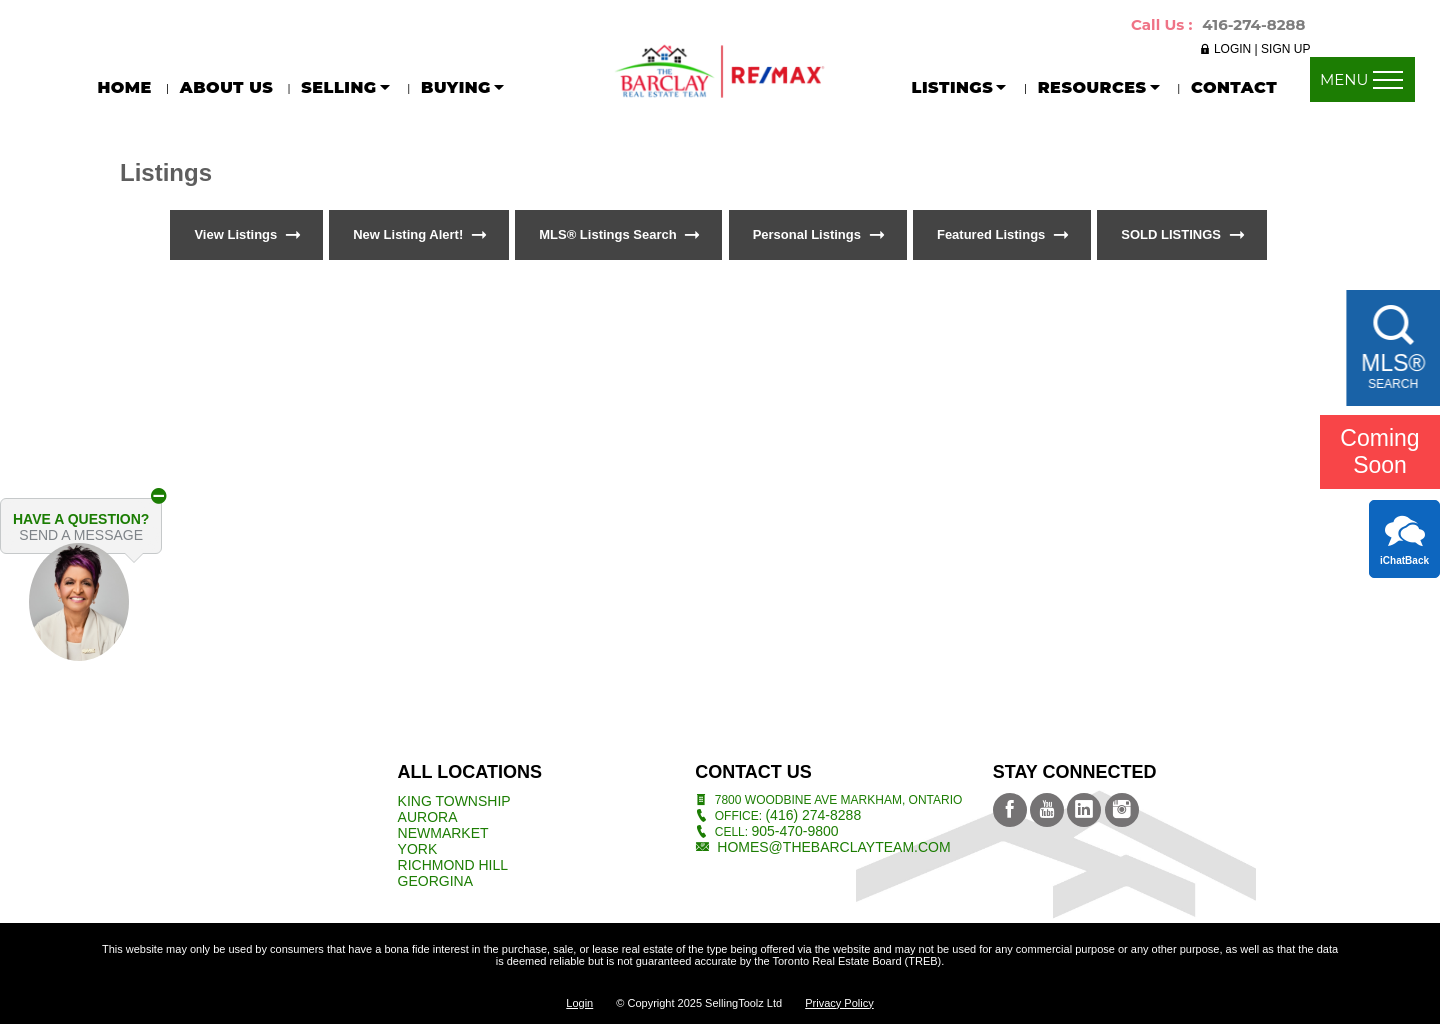 The height and width of the screenshot is (1024, 1440). I want to click on Login, so click(579, 1003).